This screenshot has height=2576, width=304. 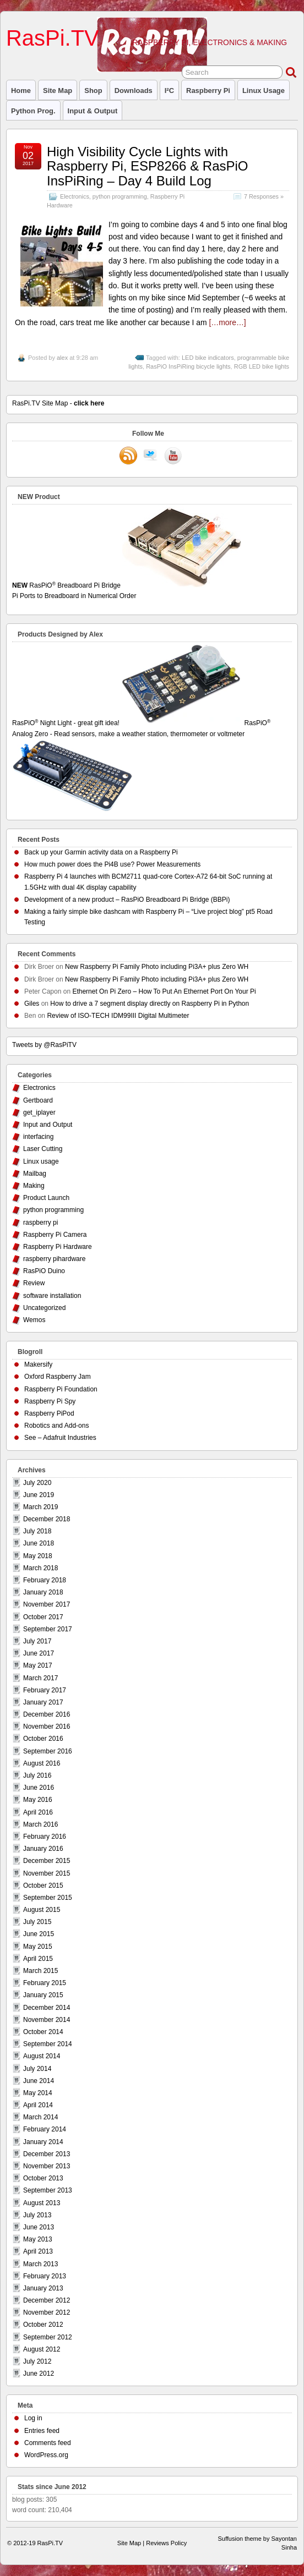 I want to click on get_iplayer, so click(x=39, y=1112).